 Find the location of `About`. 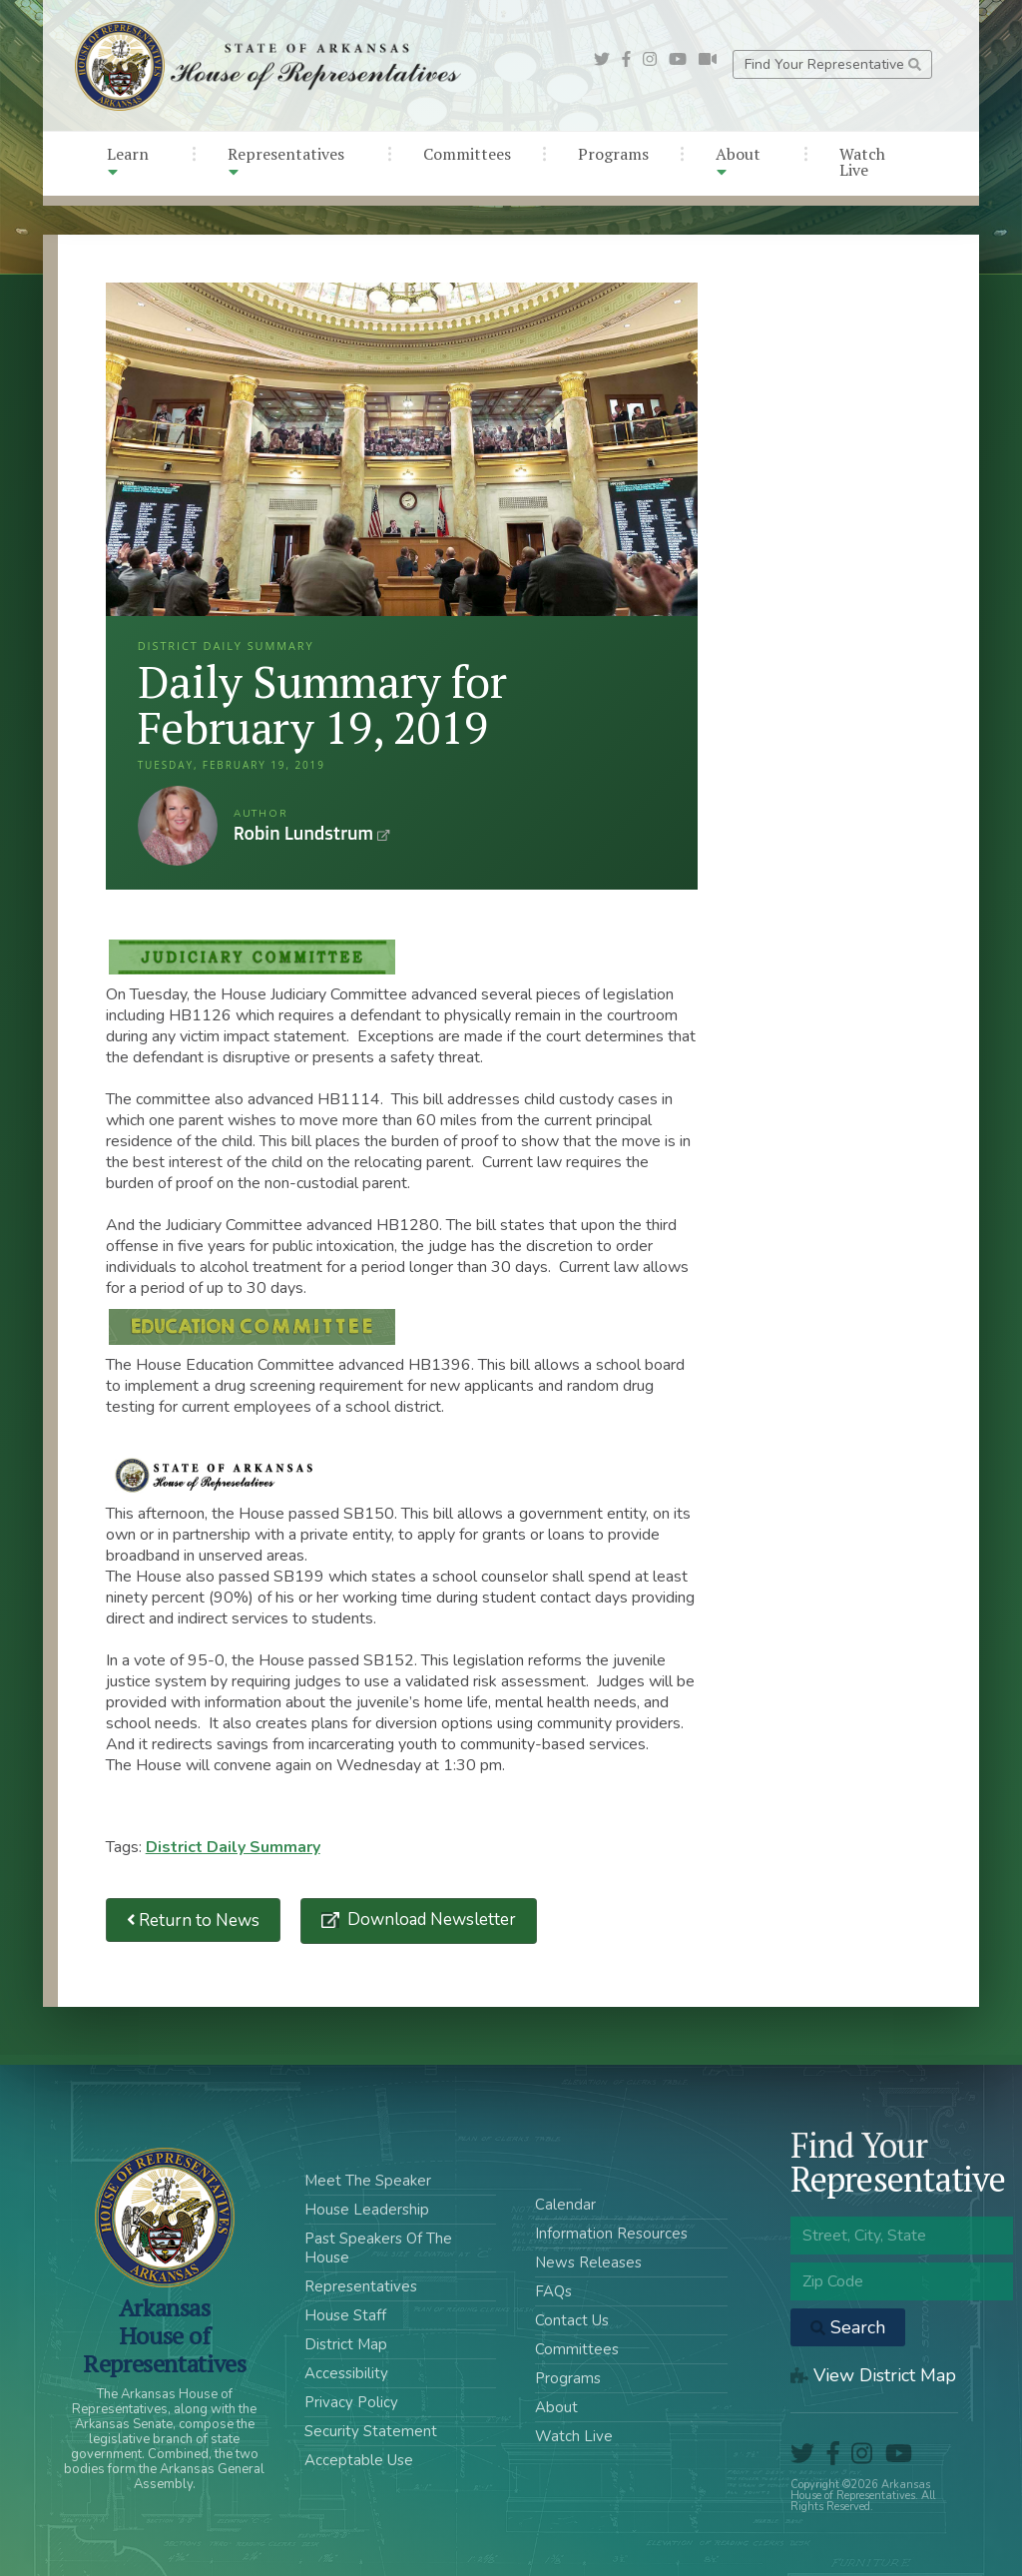

About is located at coordinates (738, 161).